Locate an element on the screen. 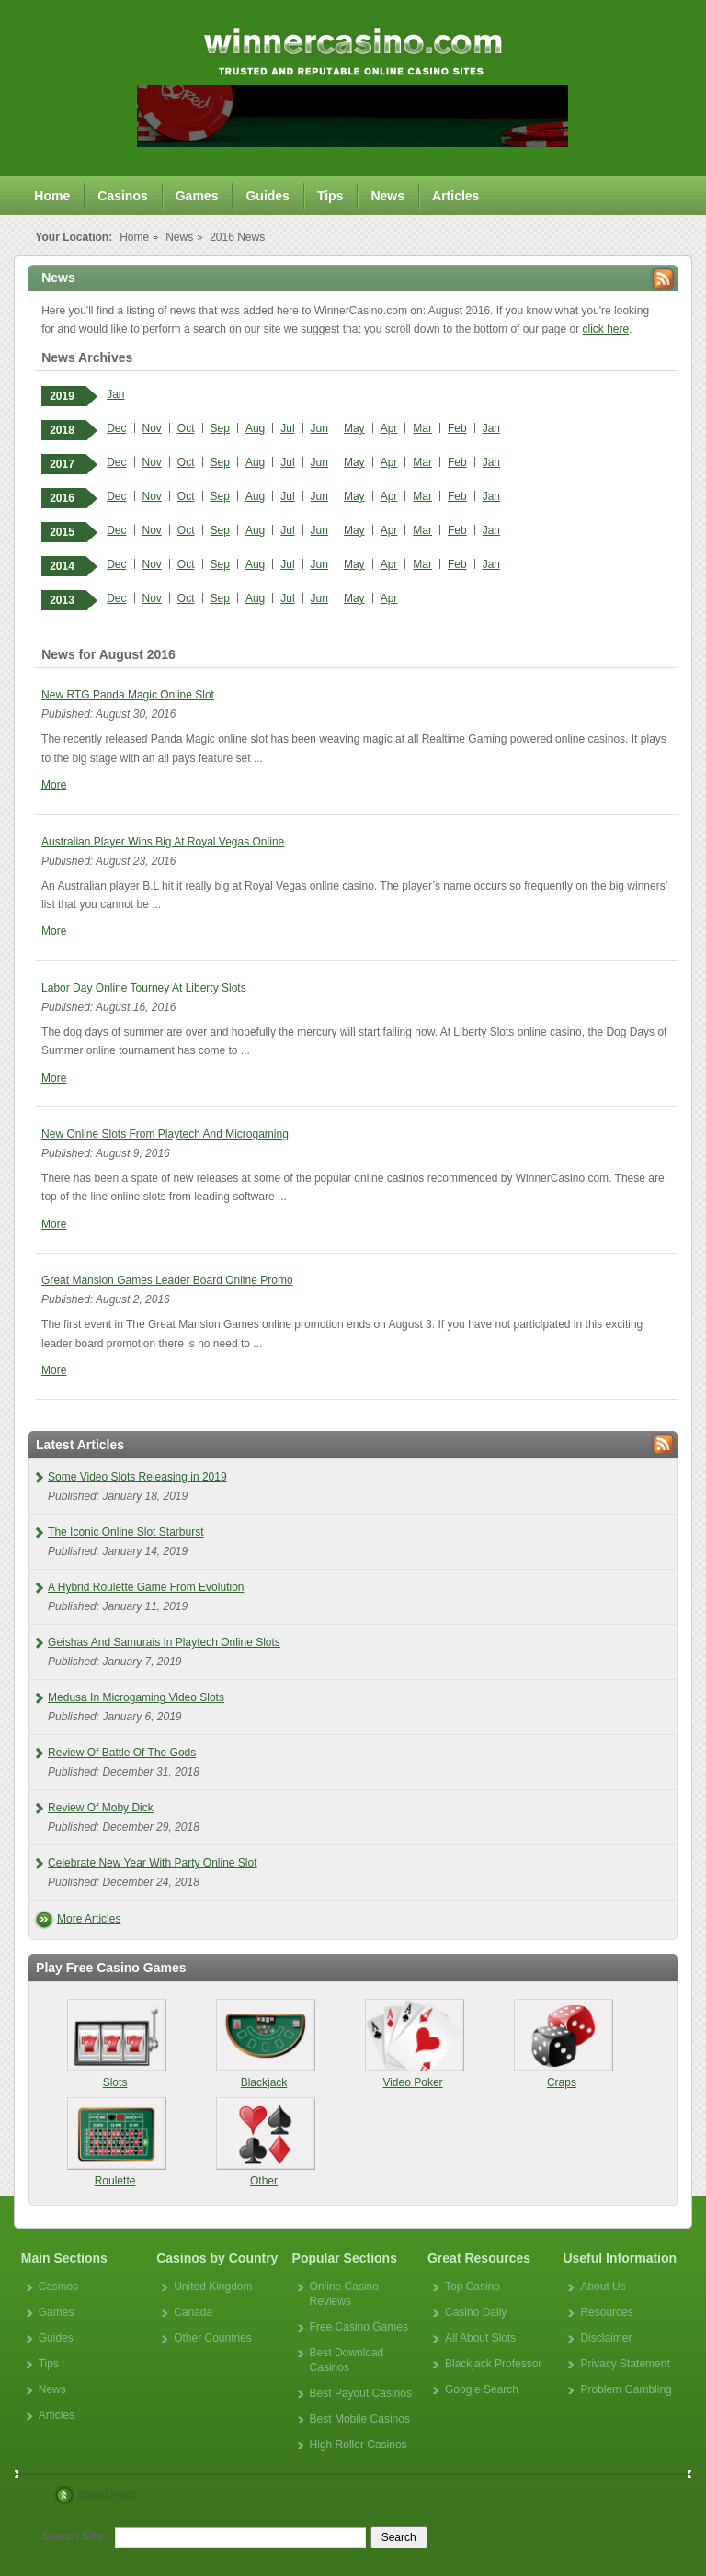 The image size is (706, 2576). Best Mobile Casinos is located at coordinates (360, 2418).